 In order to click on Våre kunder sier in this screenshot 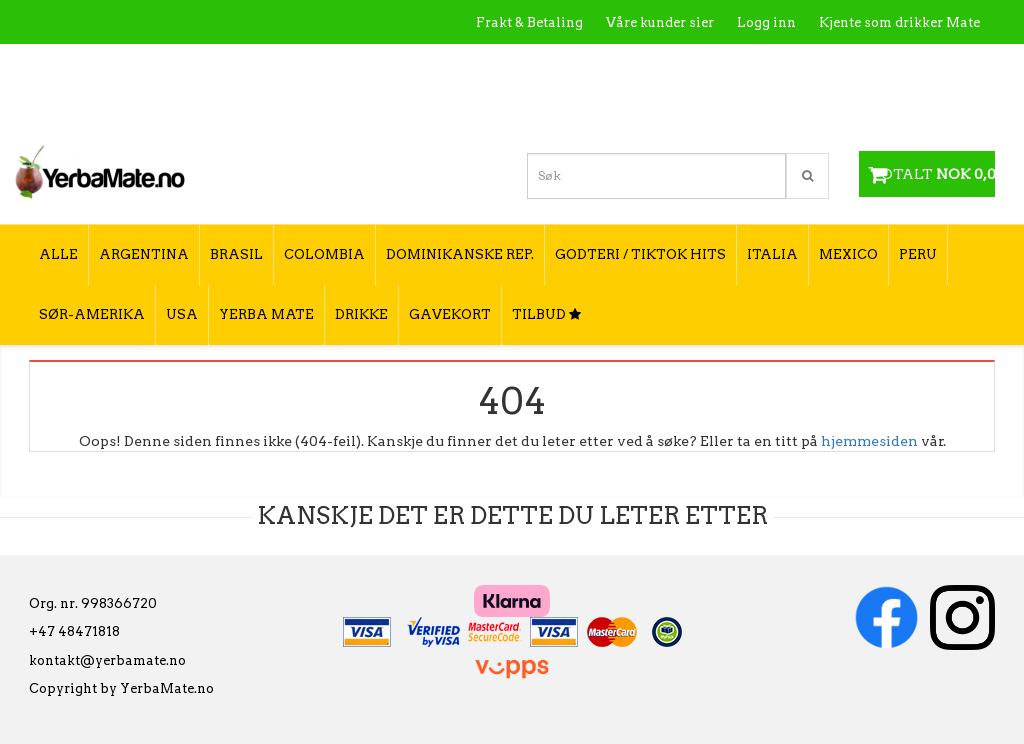, I will do `click(660, 22)`.